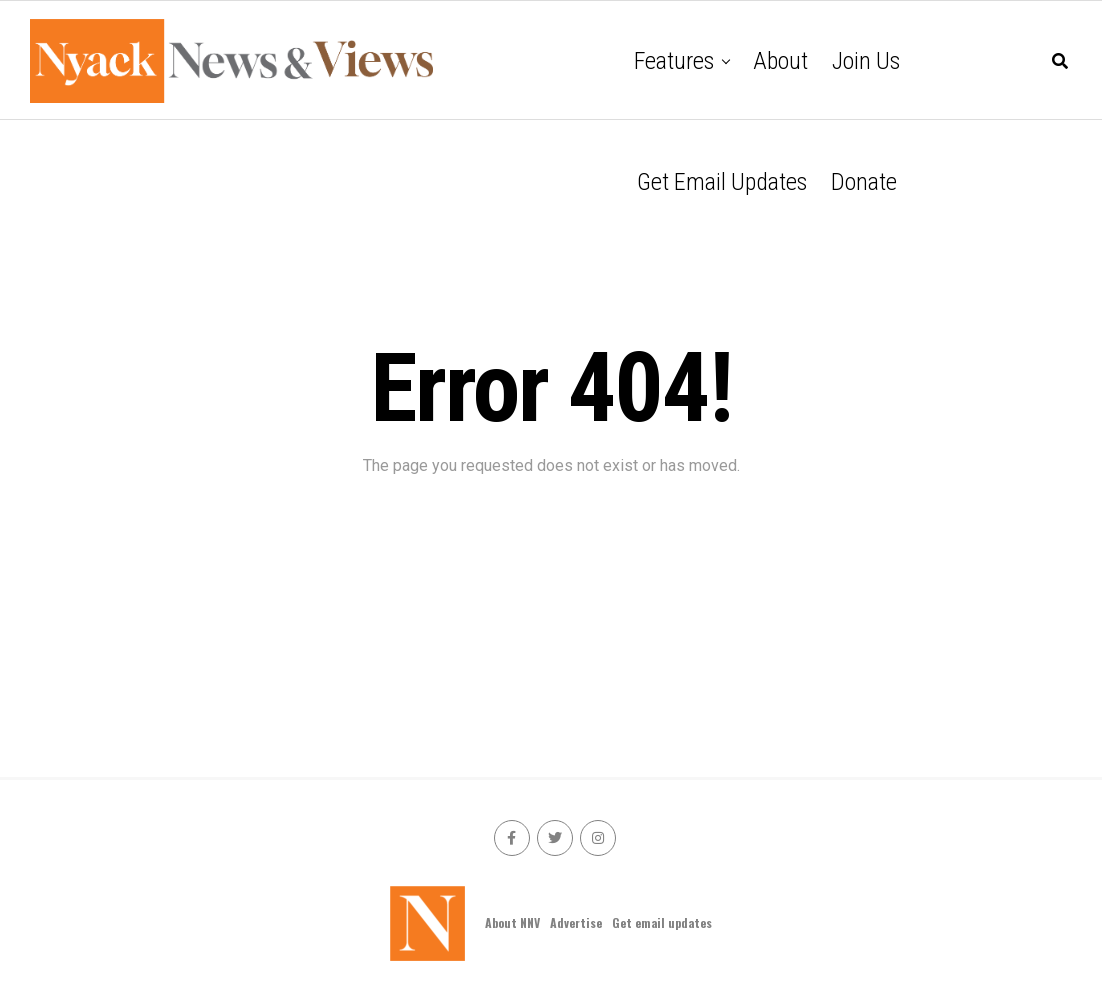 This screenshot has height=1001, width=1102. I want to click on About, so click(780, 61).